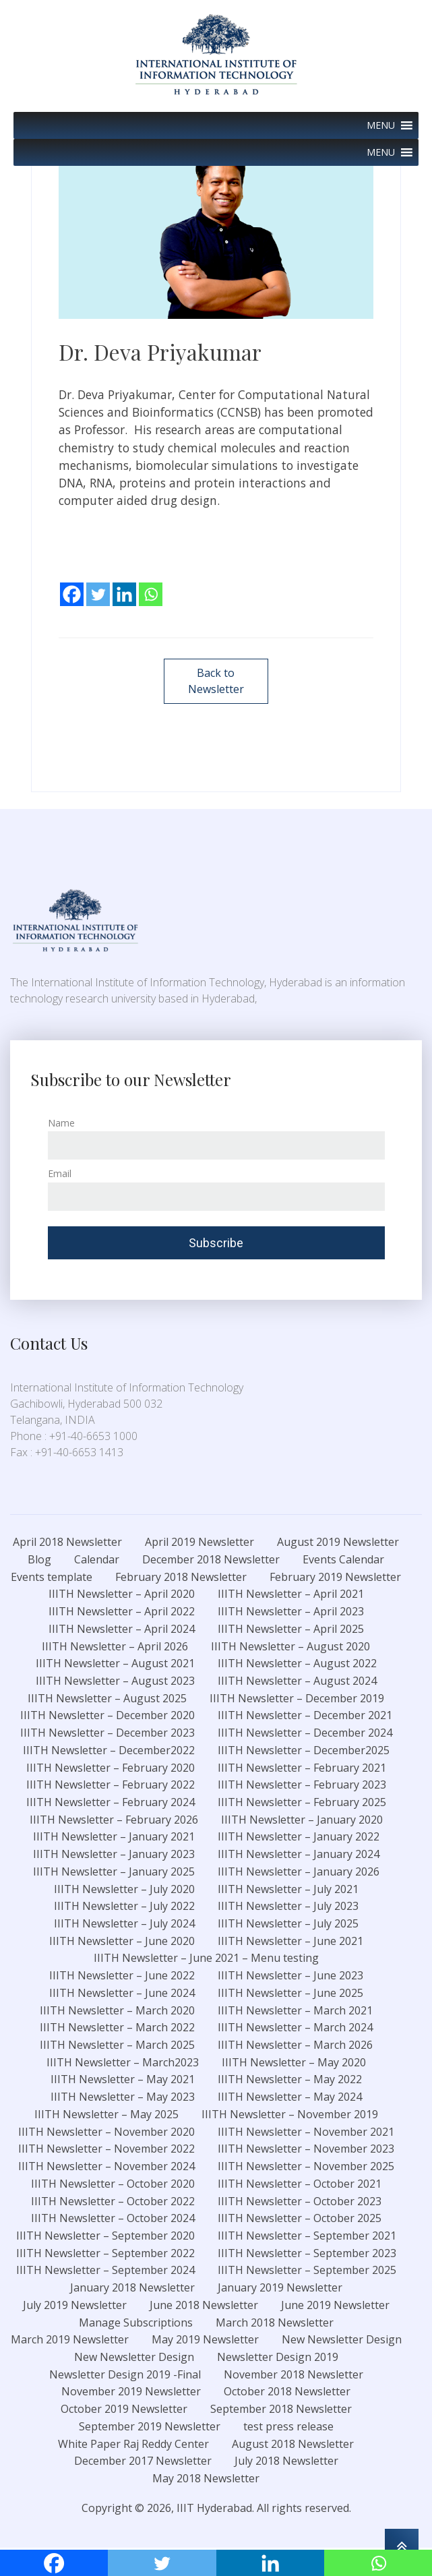 Image resolution: width=432 pixels, height=2576 pixels. Describe the element at coordinates (124, 1890) in the screenshot. I see `IIITH Newsletter – July 2020` at that location.